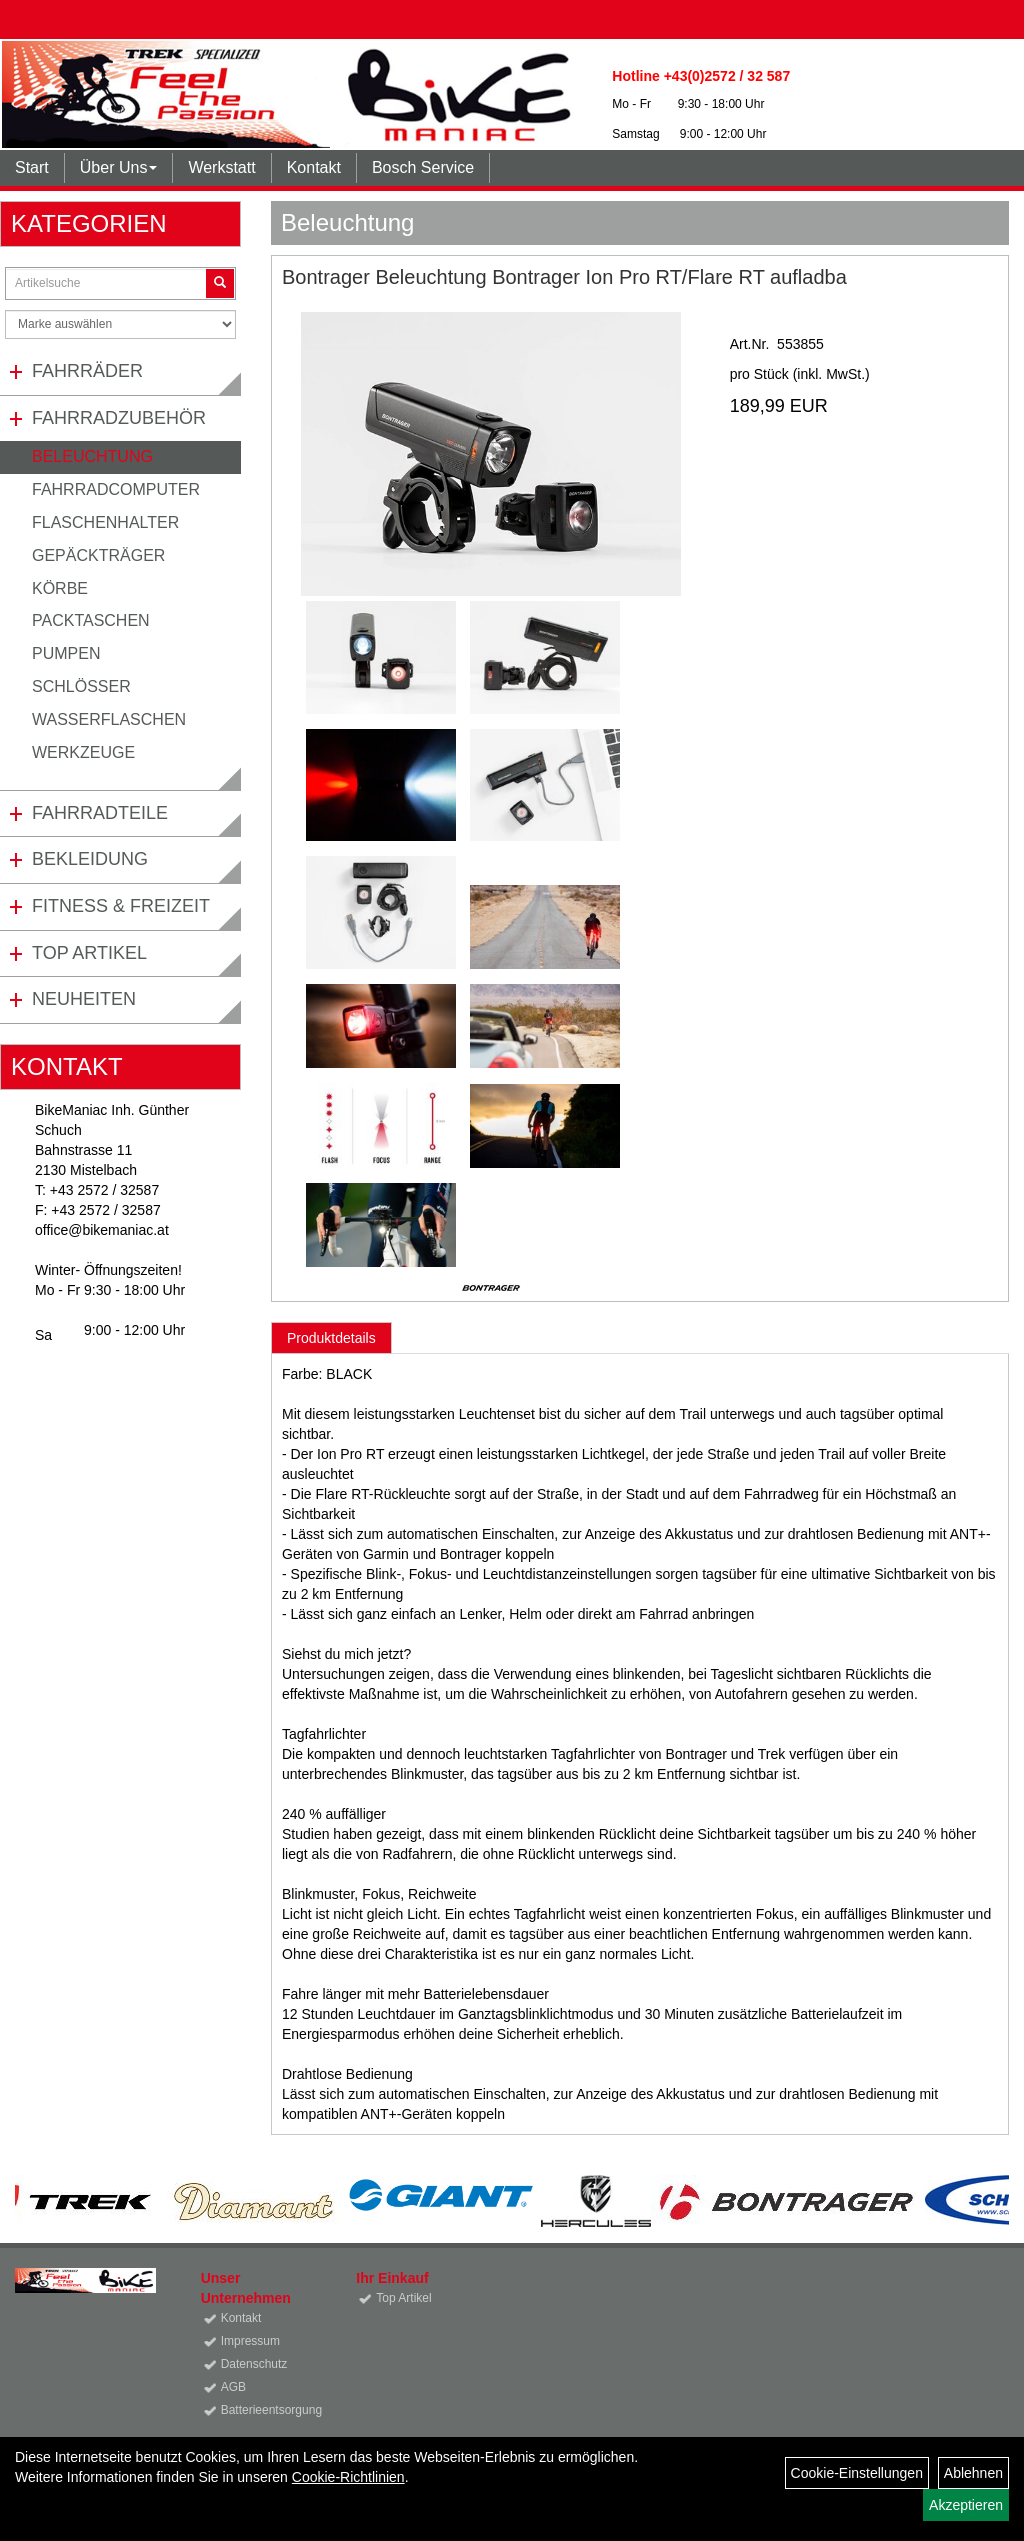 This screenshot has height=2541, width=1024. I want to click on Gepäckträger, so click(98, 555).